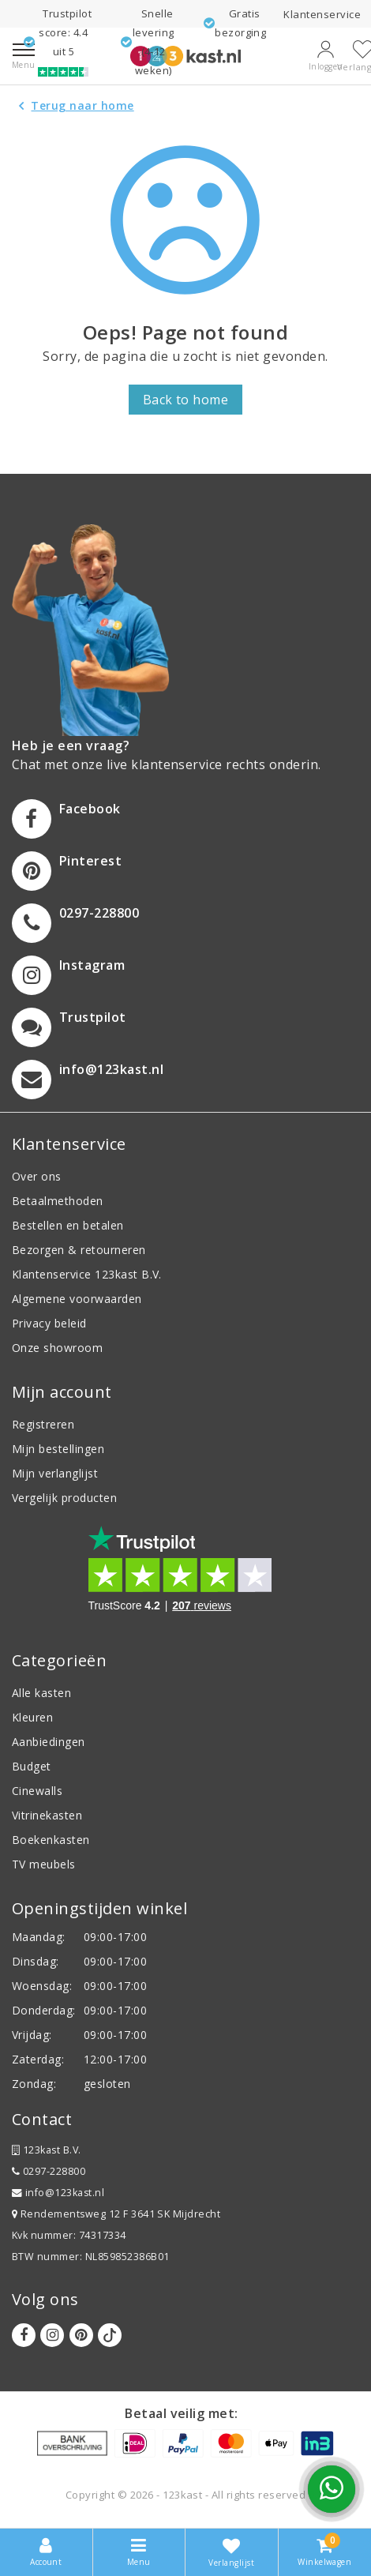 The width and height of the screenshot is (371, 2576). Describe the element at coordinates (37, 1176) in the screenshot. I see `Over ons` at that location.